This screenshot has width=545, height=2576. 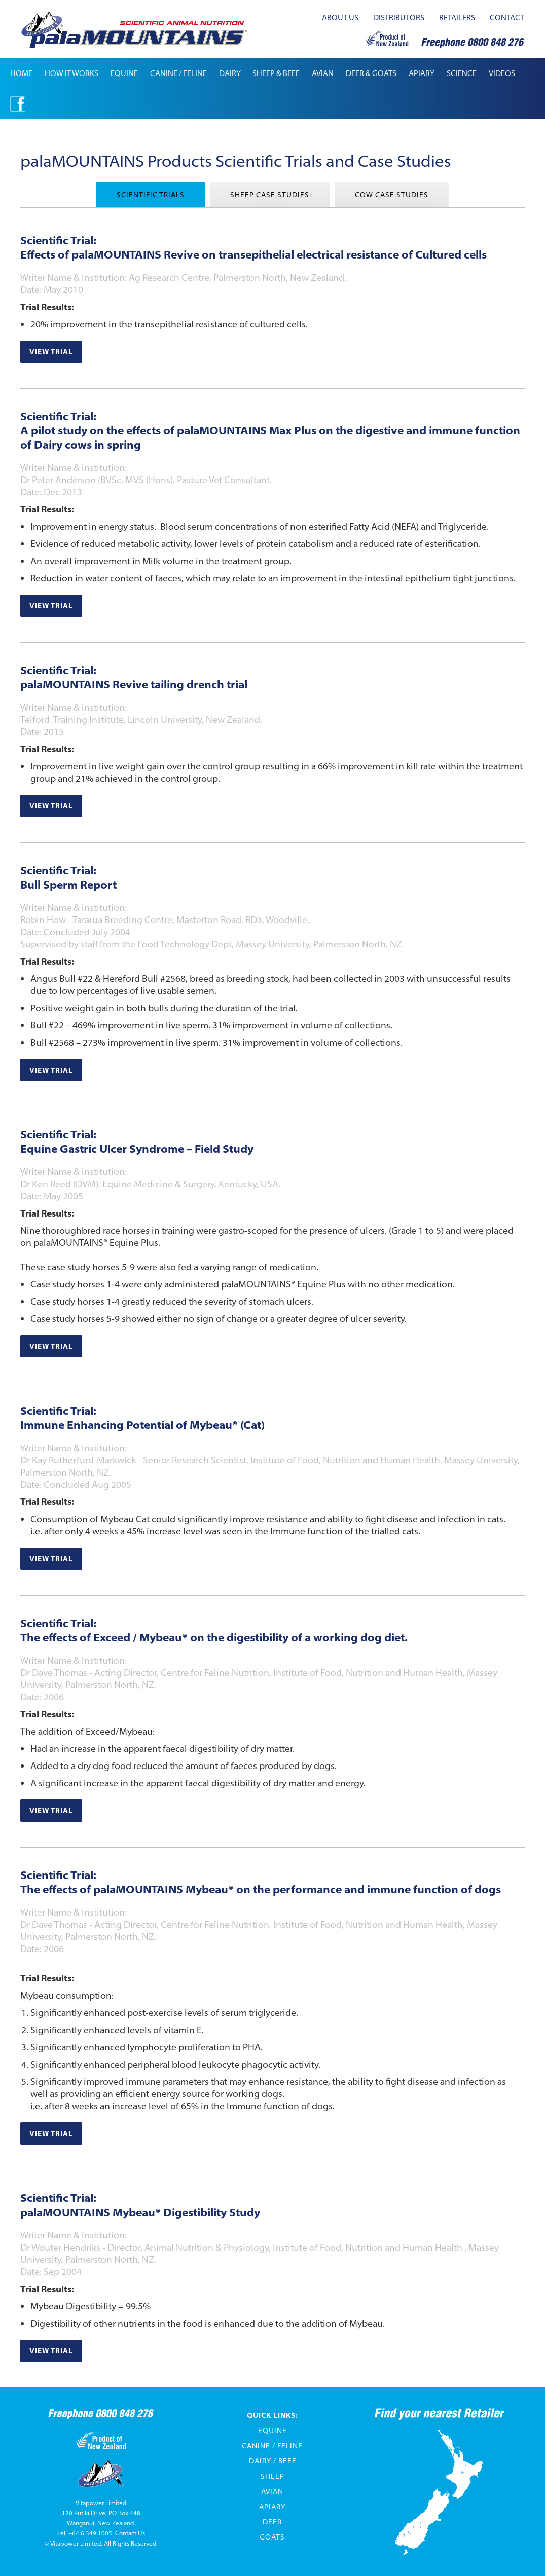 What do you see at coordinates (124, 73) in the screenshot?
I see `[button]` at bounding box center [124, 73].